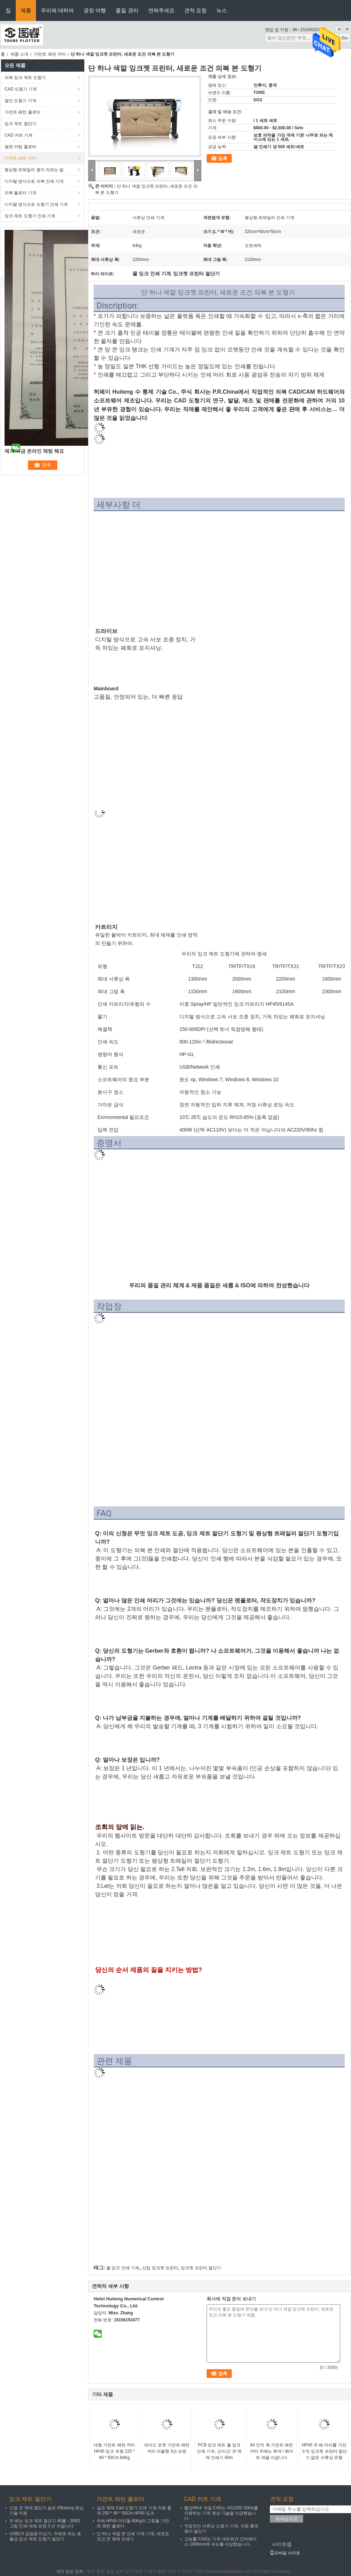 The width and height of the screenshot is (351, 2576). What do you see at coordinates (286, 2518) in the screenshot?
I see `보내십시오` at bounding box center [286, 2518].